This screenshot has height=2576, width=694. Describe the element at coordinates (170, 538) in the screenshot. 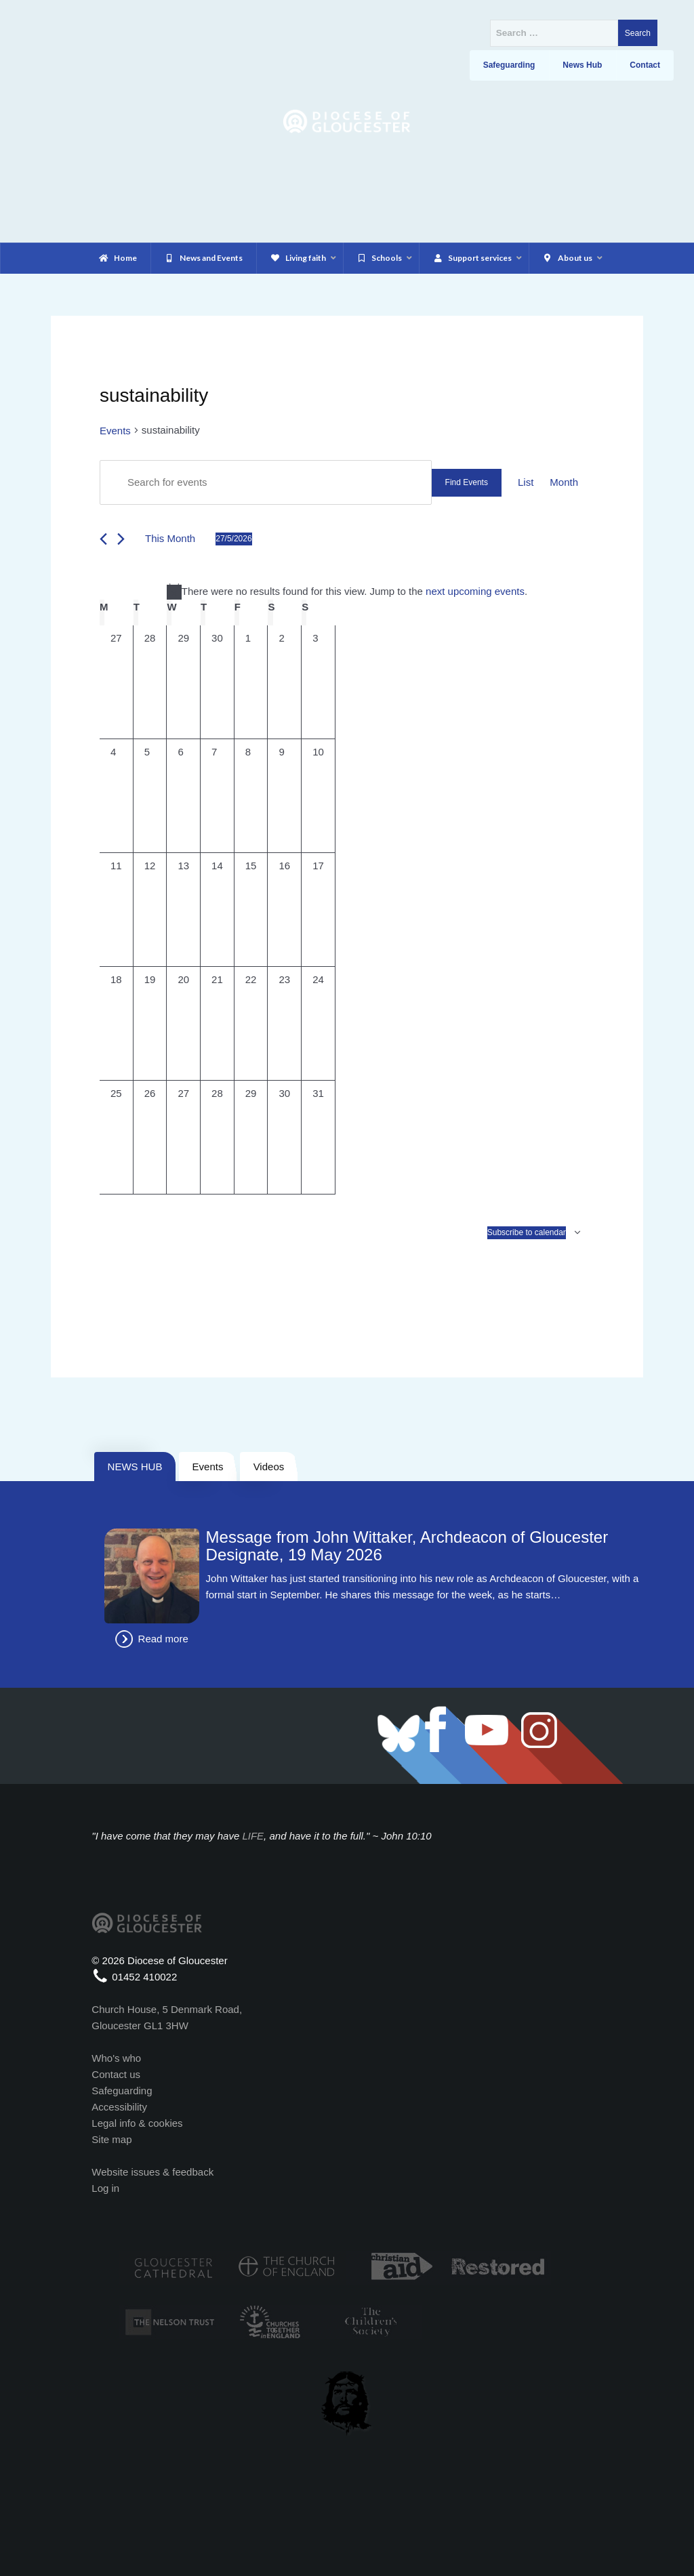

I see `This Month` at that location.